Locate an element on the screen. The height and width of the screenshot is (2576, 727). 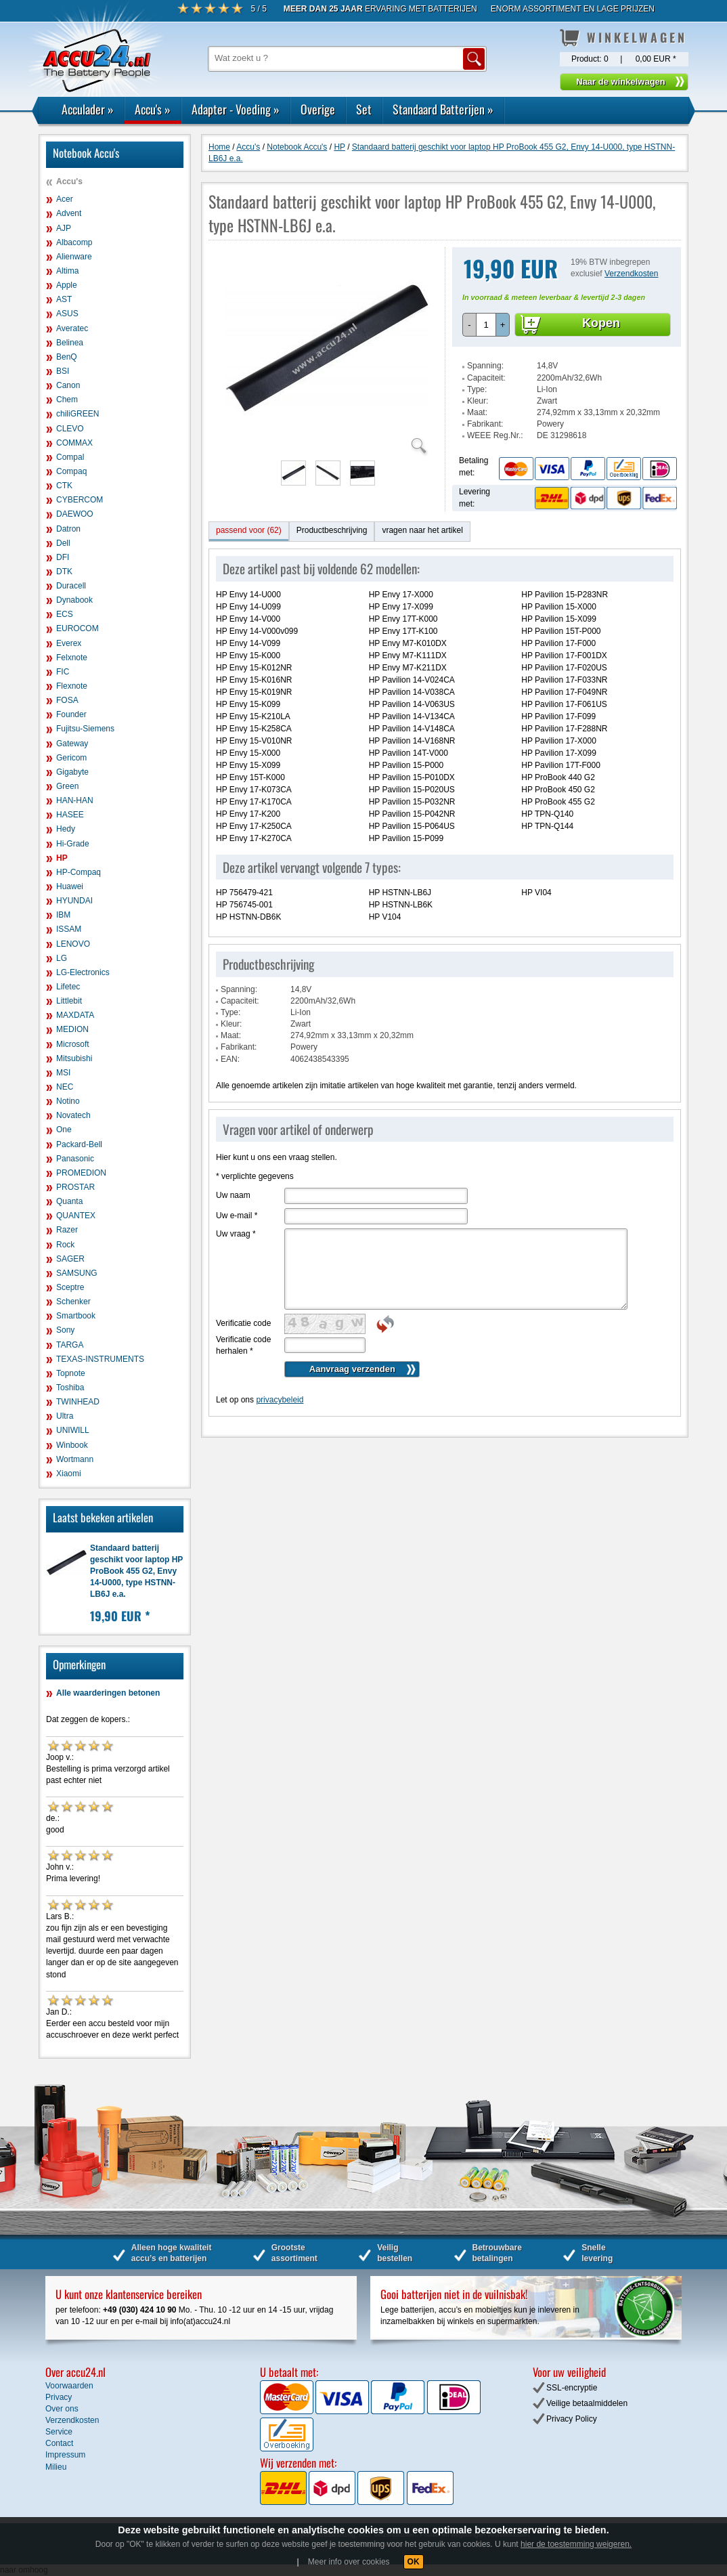
chiliGREEN is located at coordinates (77, 413).